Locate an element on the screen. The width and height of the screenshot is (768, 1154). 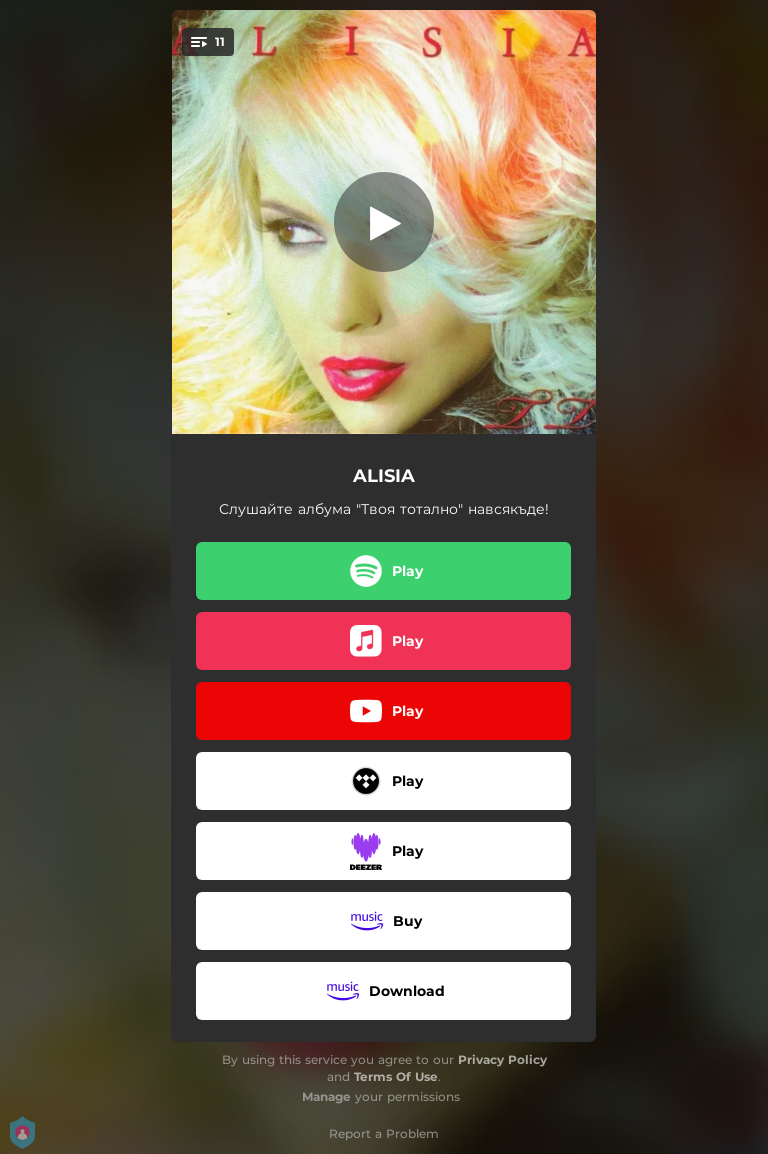
Manage is located at coordinates (326, 1096).